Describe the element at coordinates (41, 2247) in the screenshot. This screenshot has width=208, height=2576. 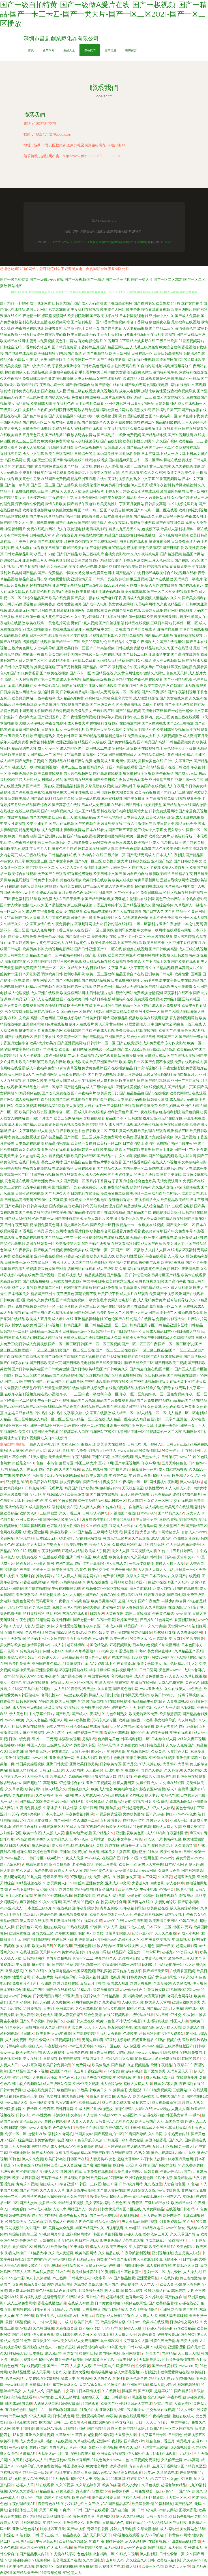
I see `韩日AV入` at that location.